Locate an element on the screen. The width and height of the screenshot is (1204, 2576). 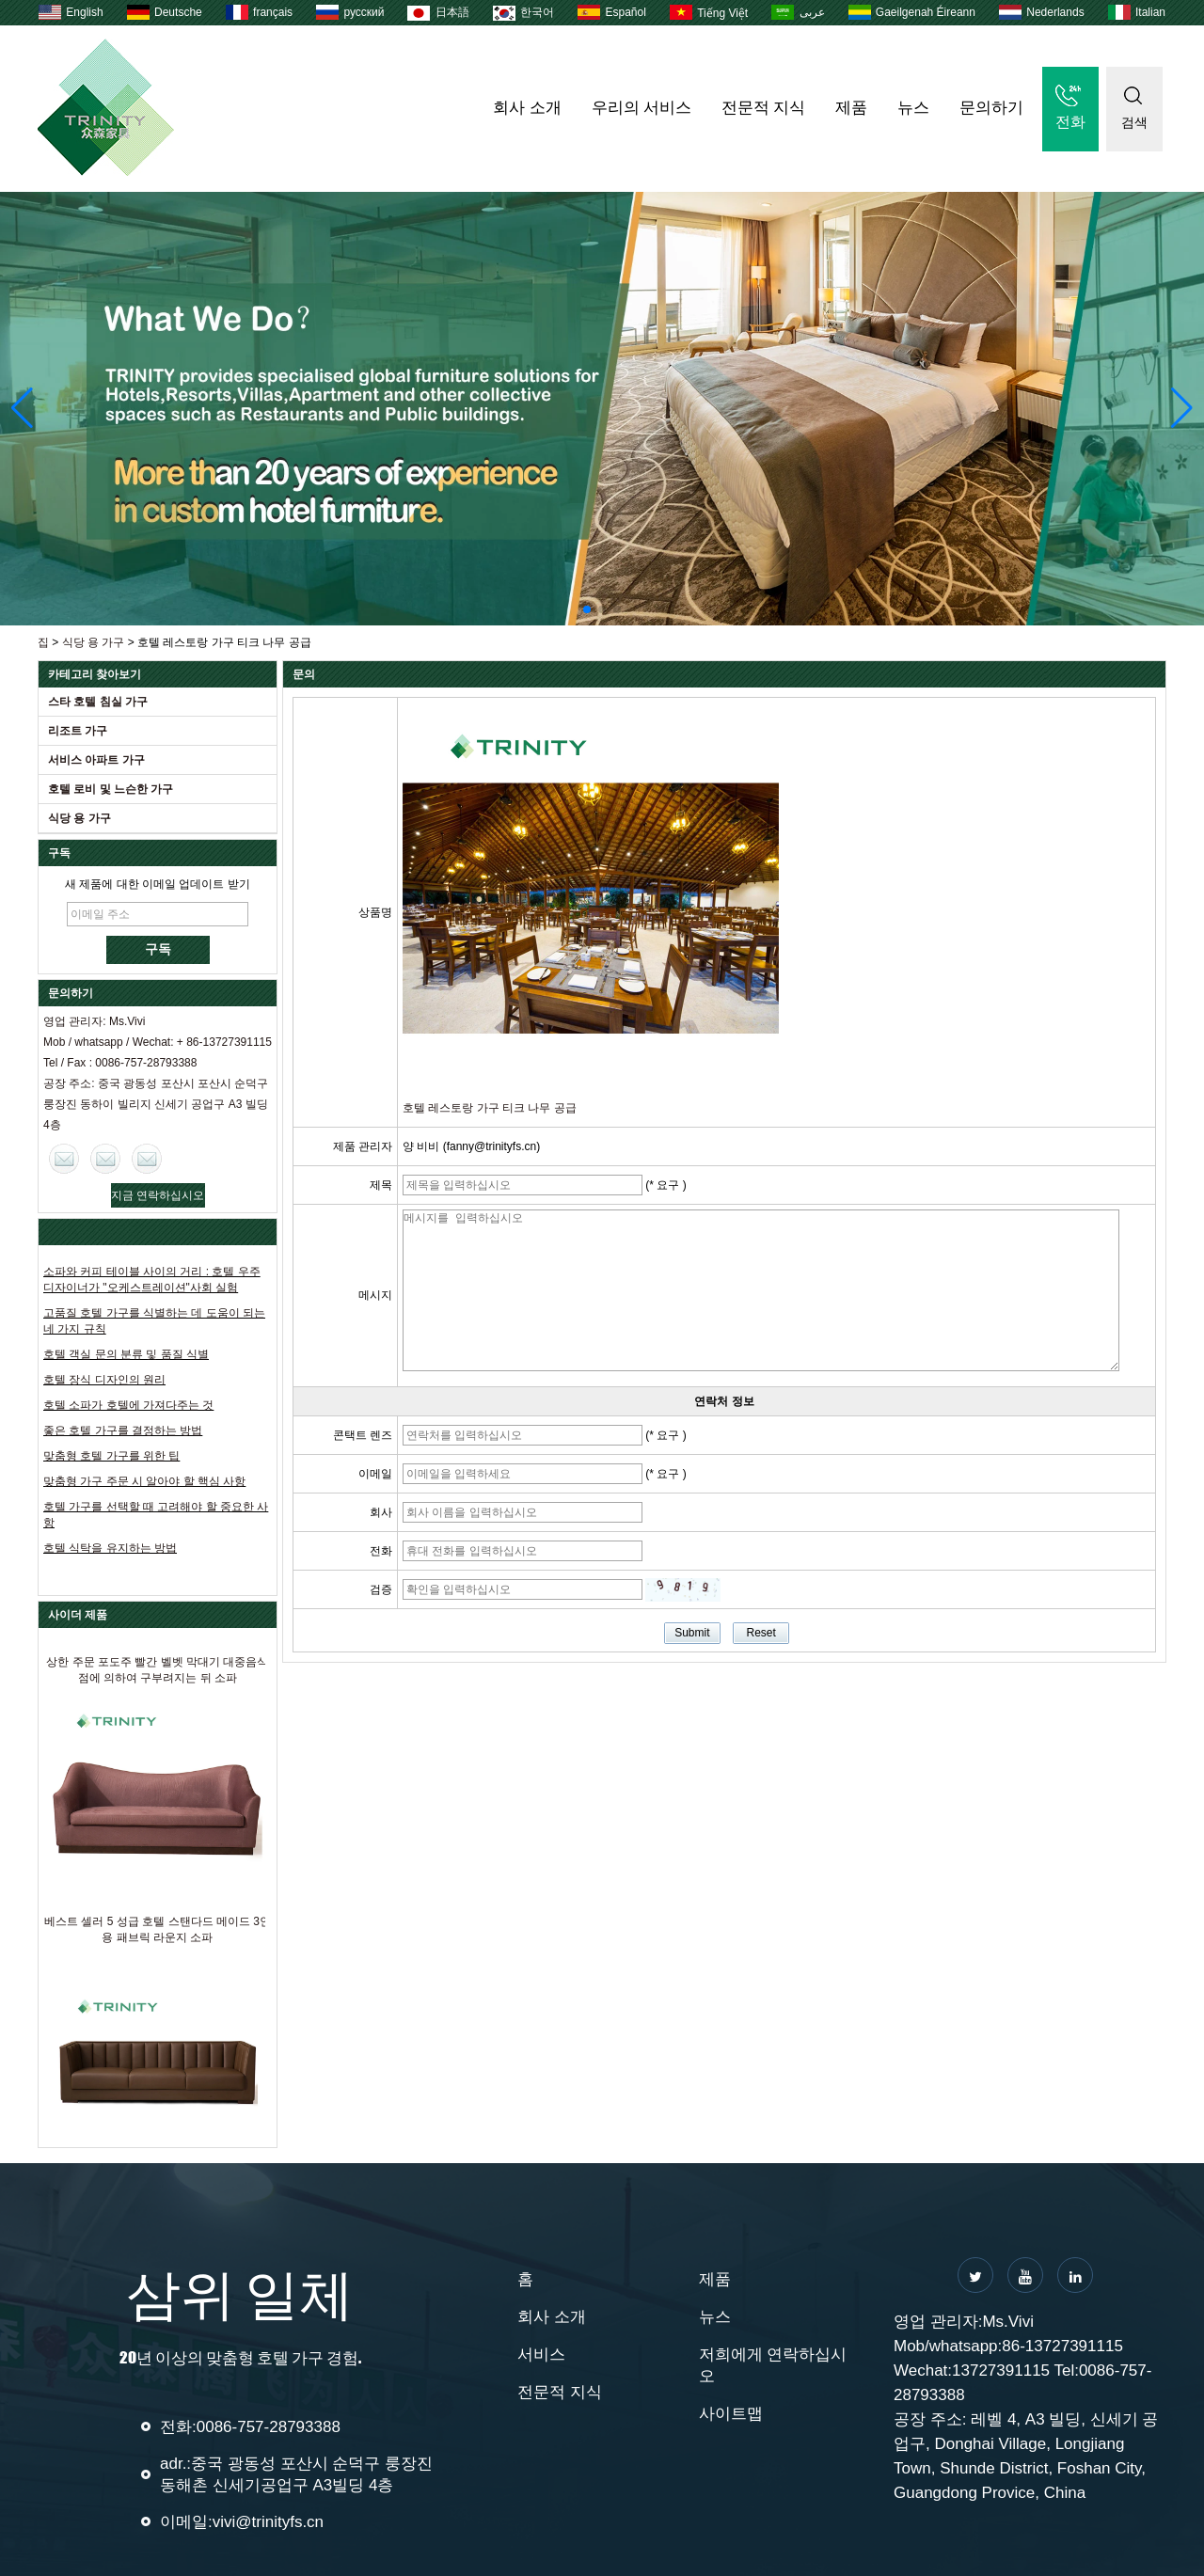
제품 is located at coordinates (851, 108).